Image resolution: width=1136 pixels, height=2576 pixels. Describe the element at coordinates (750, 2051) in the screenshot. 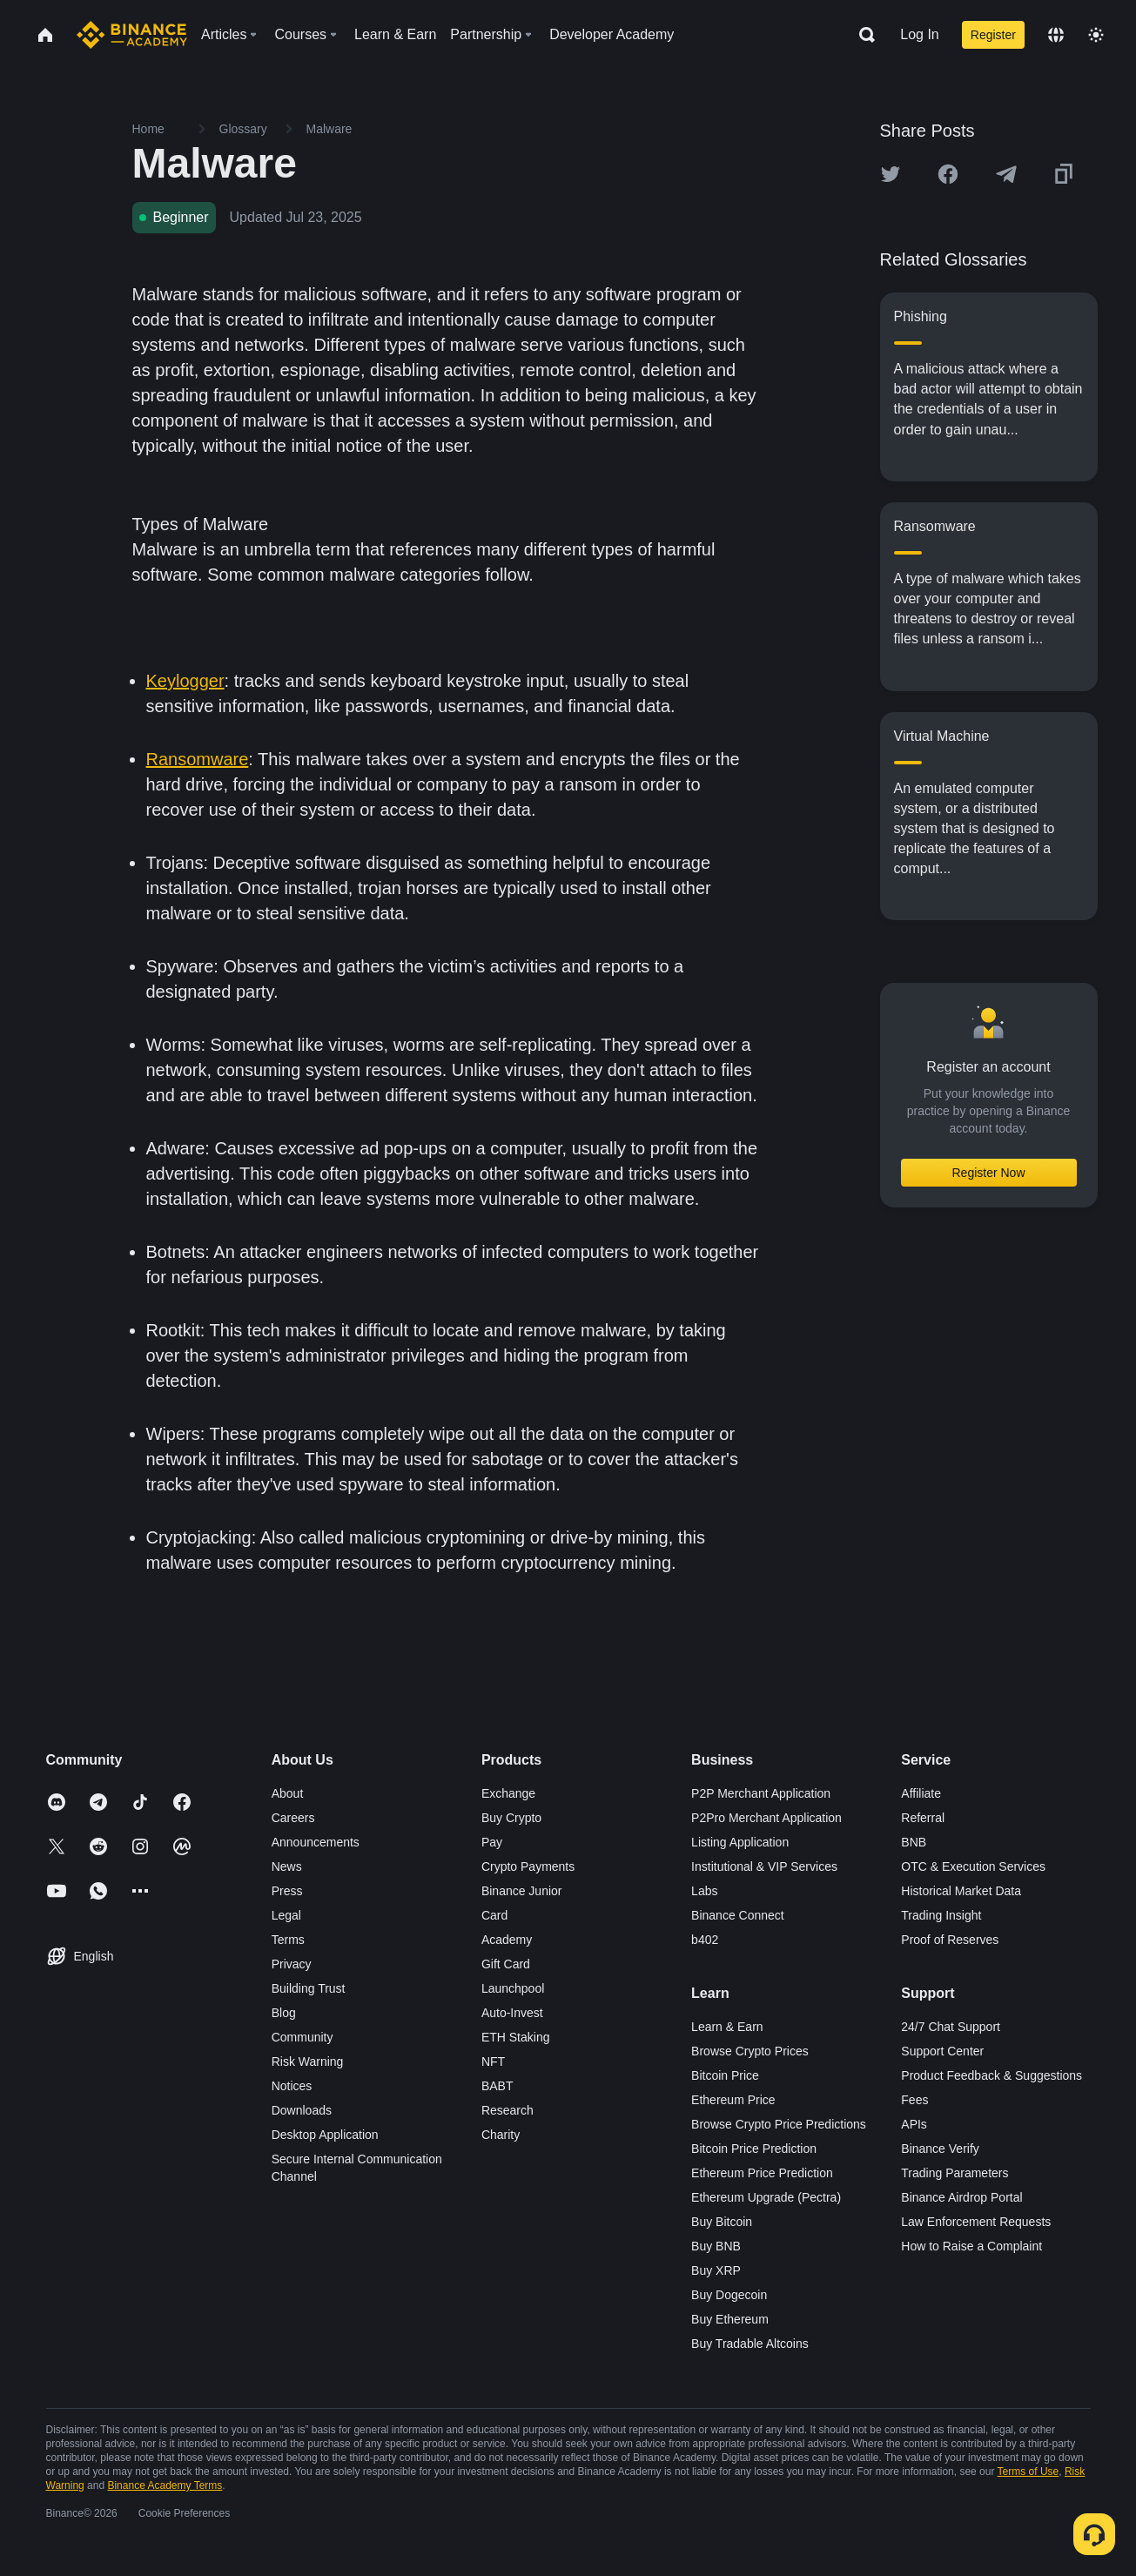

I see `Browse Crypto Prices` at that location.